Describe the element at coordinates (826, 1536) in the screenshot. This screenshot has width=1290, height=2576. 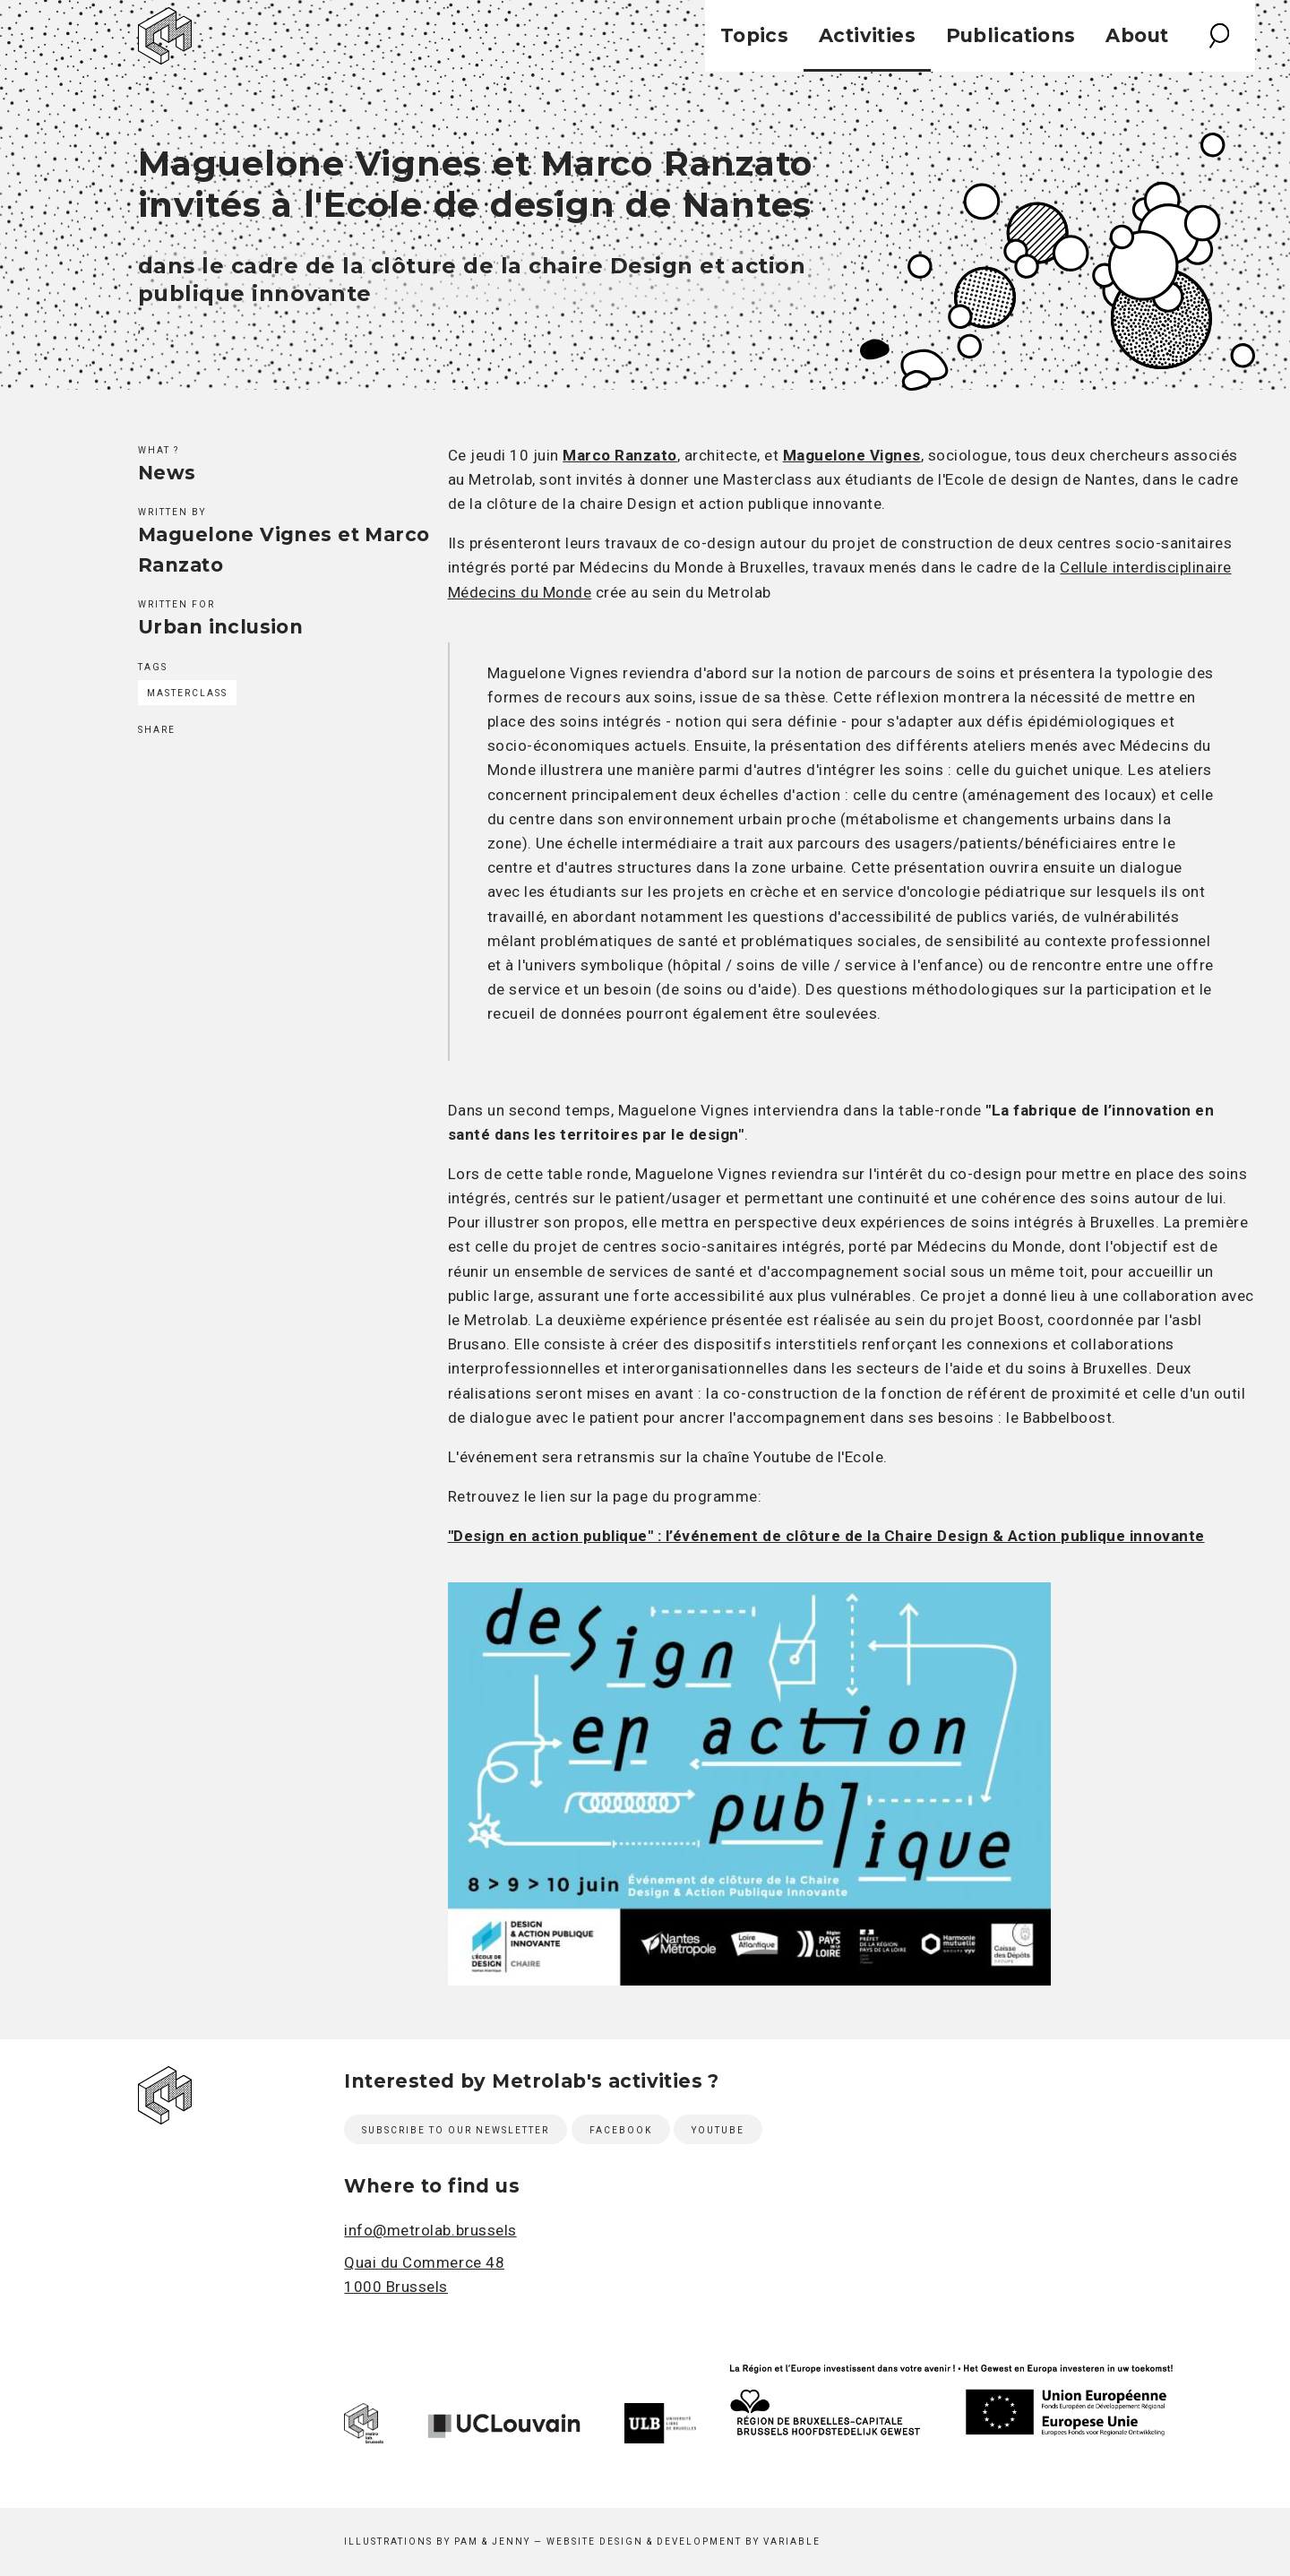
I see `"Design en action publique" : l’événement de clôture de la Chaire Design & Action publique innovante` at that location.